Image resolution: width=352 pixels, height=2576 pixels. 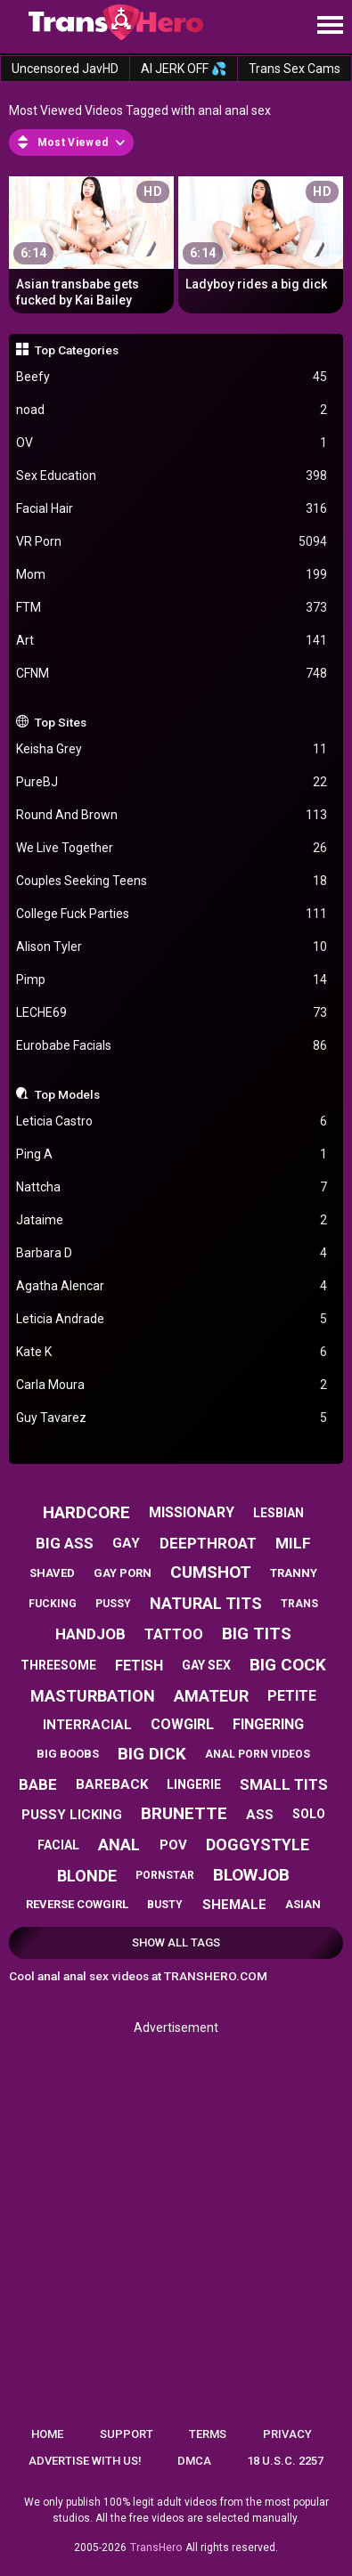 I want to click on [Site navigation], so click(x=329, y=26).